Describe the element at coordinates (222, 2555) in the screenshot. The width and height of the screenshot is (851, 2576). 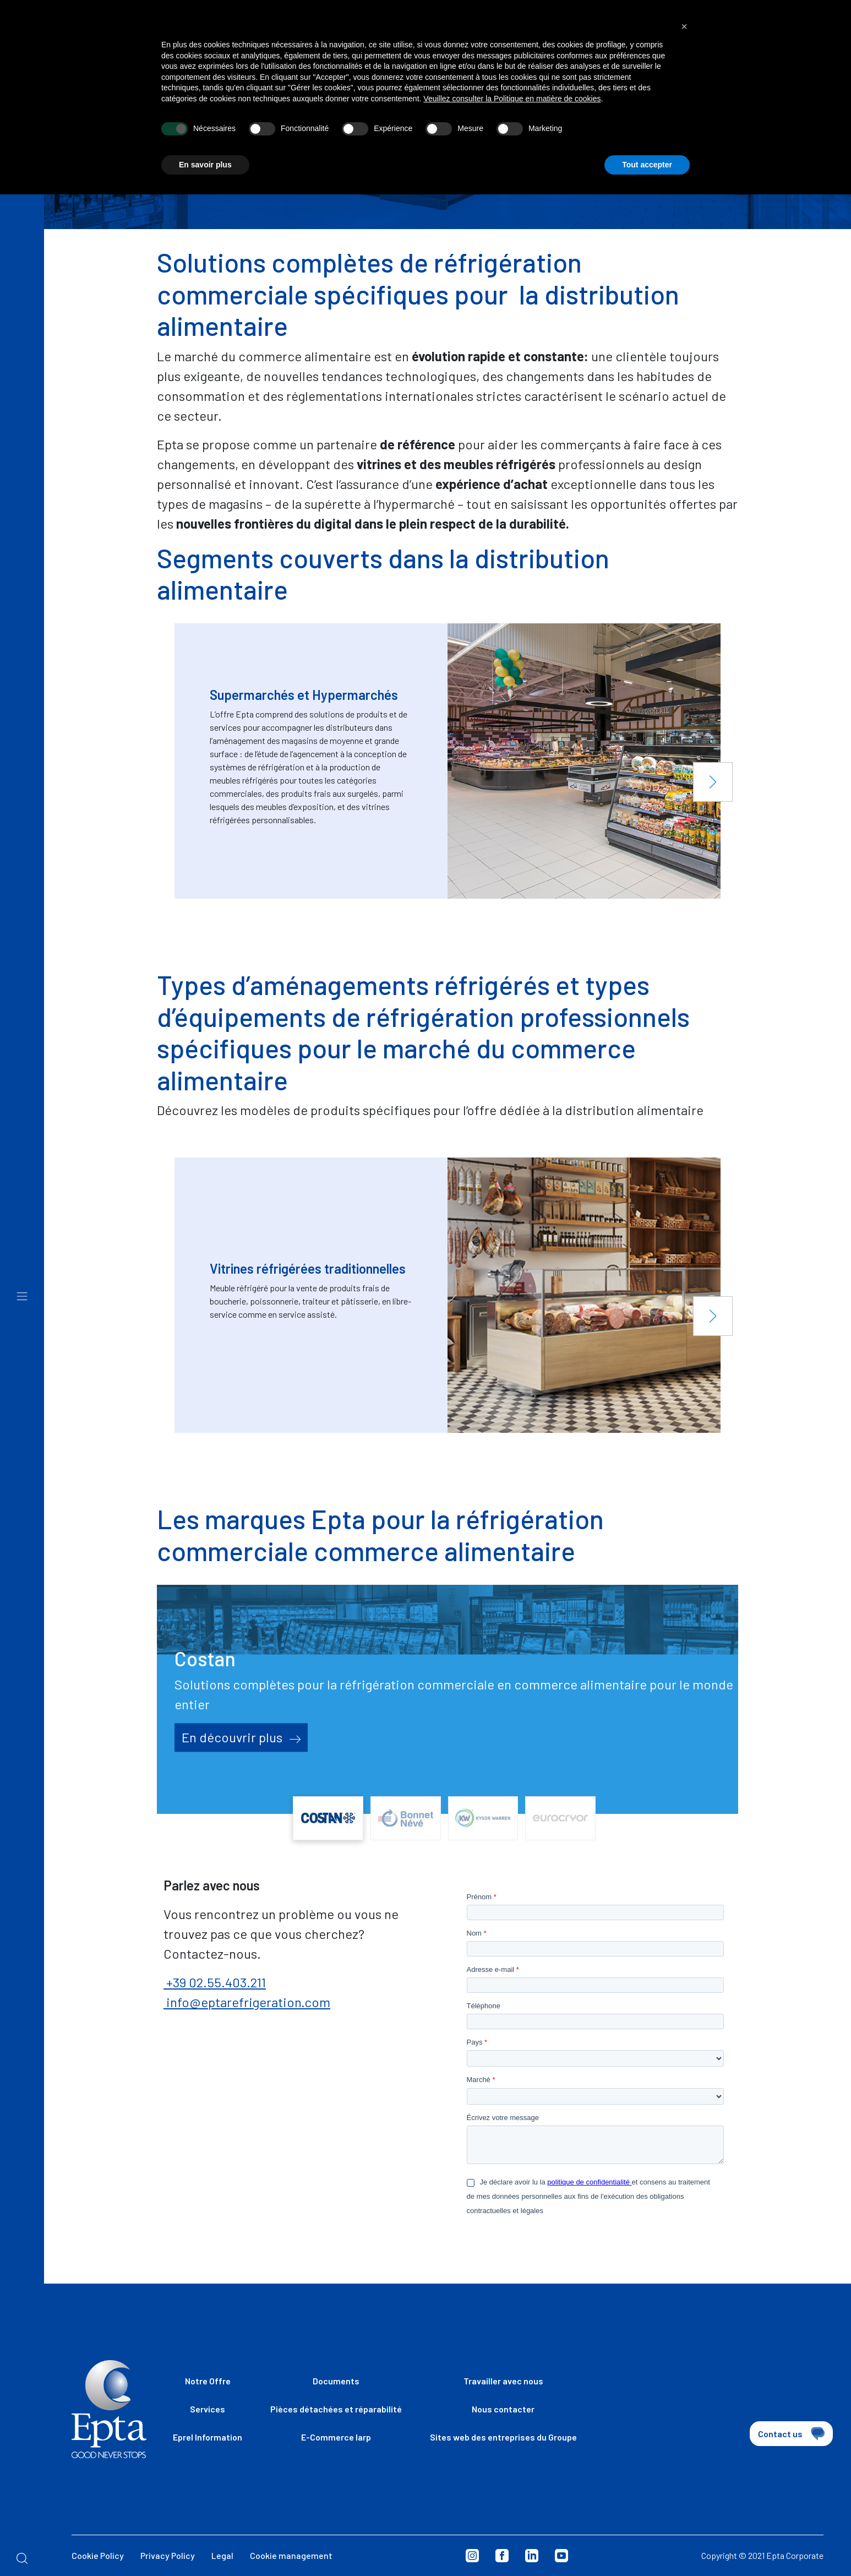
I see `Legal` at that location.